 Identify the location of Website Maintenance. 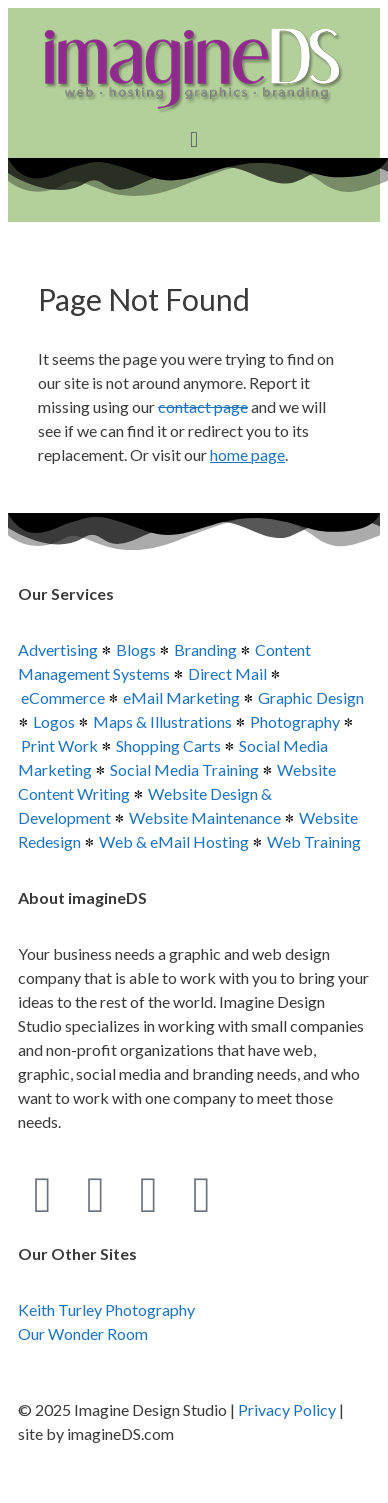
(205, 817).